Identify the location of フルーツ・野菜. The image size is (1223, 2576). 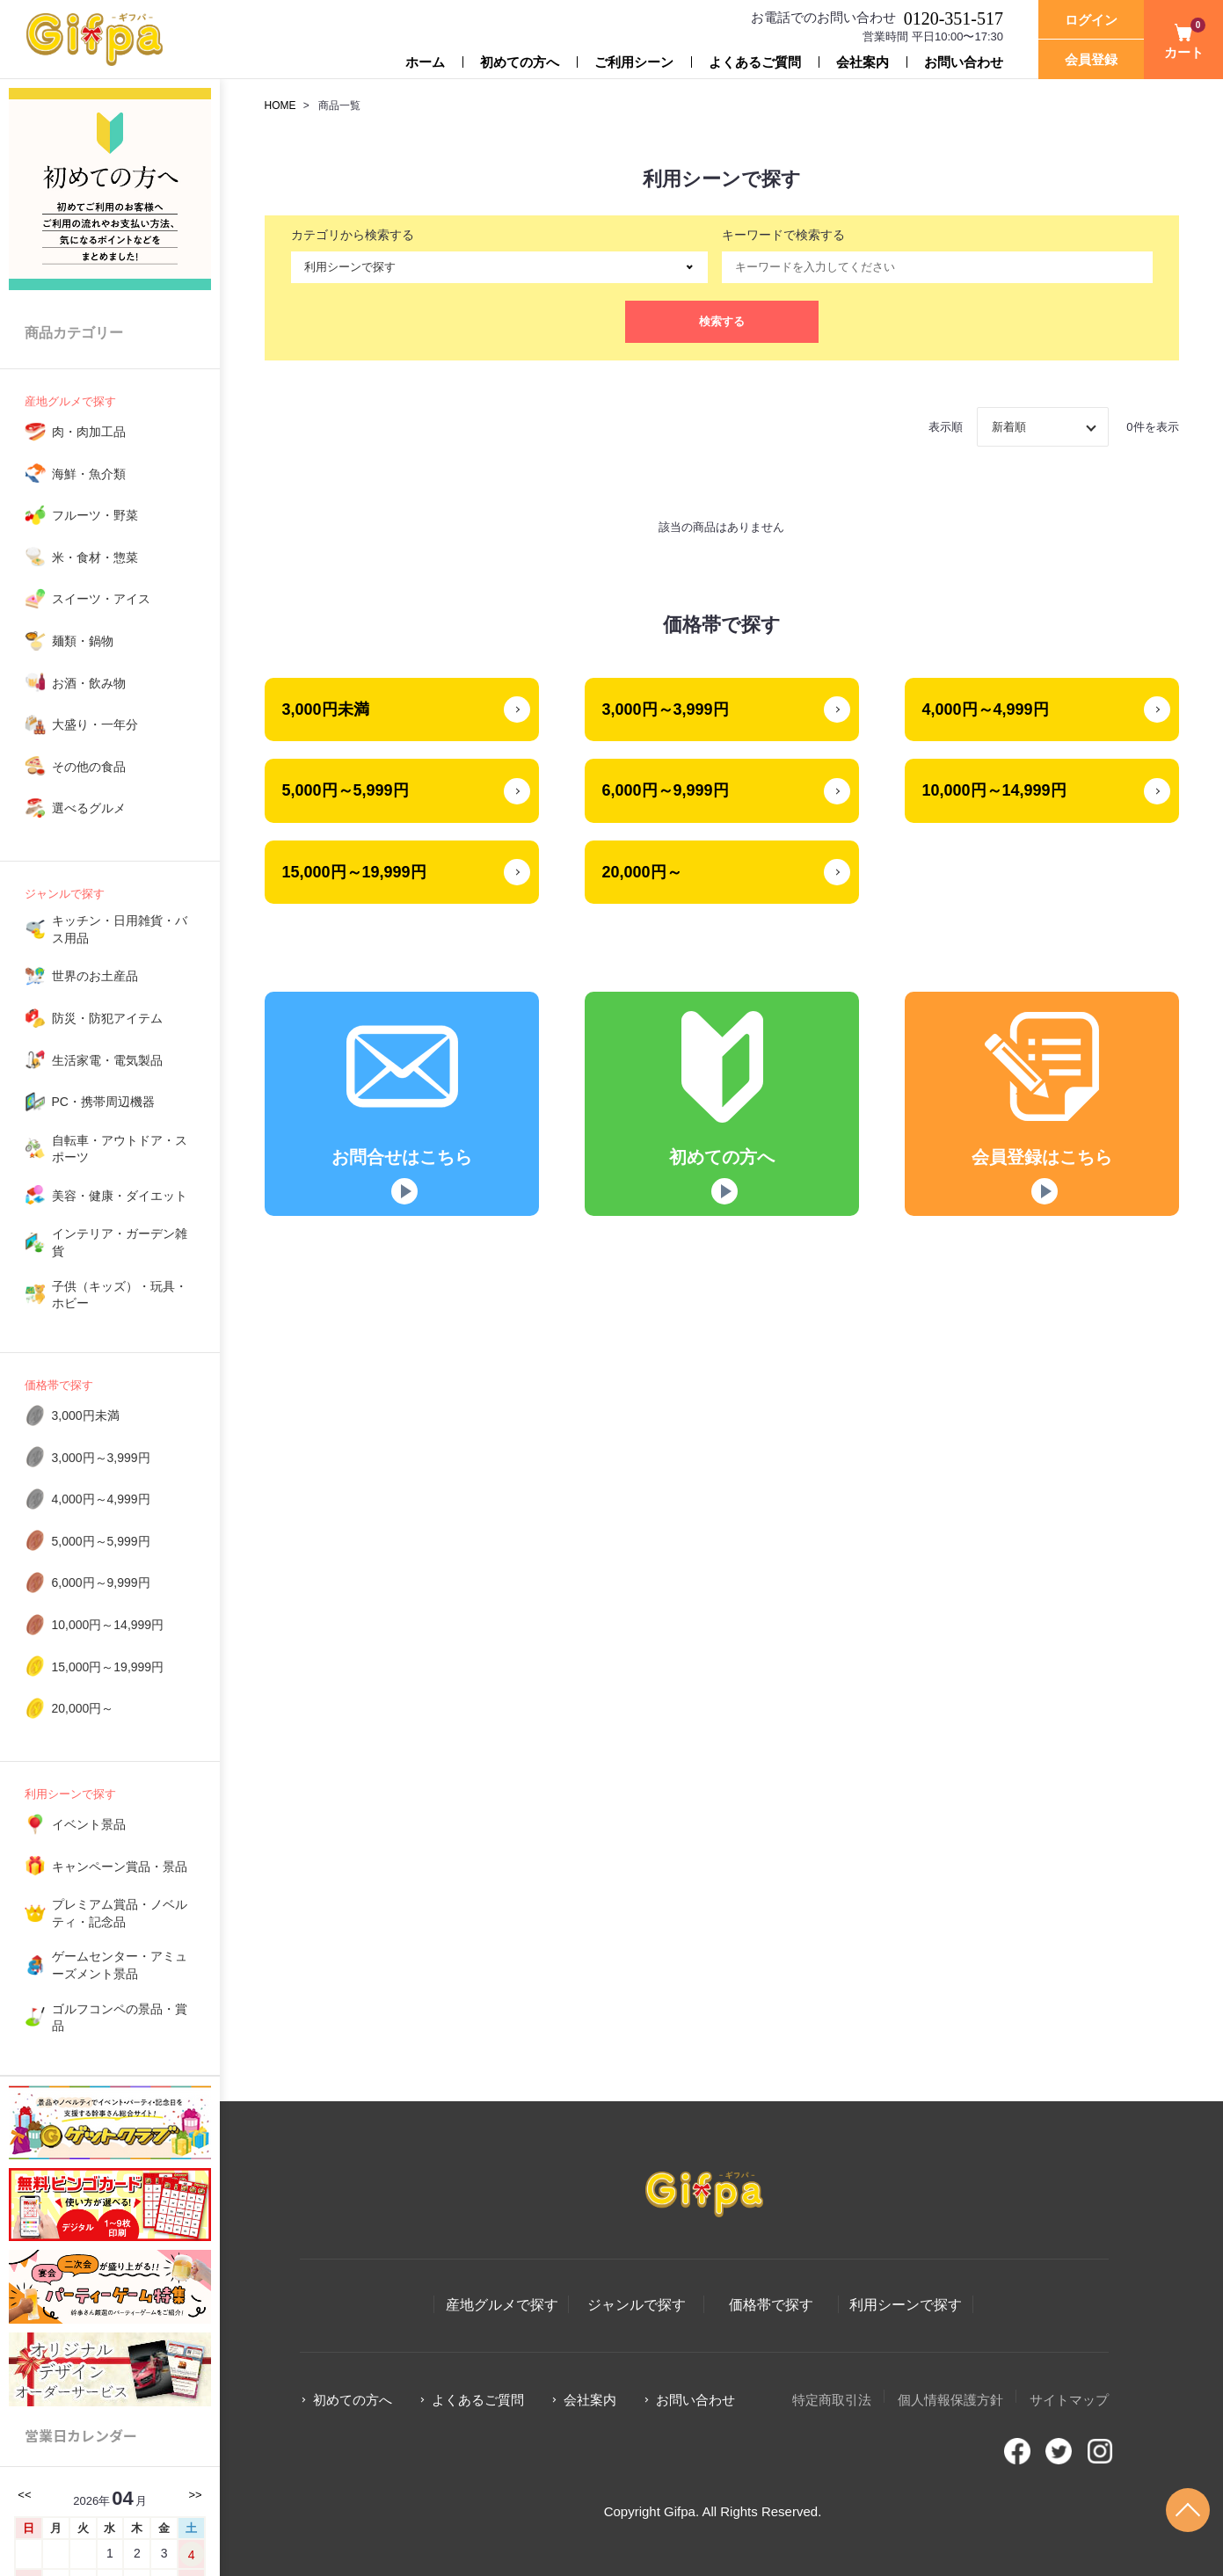
(95, 515).